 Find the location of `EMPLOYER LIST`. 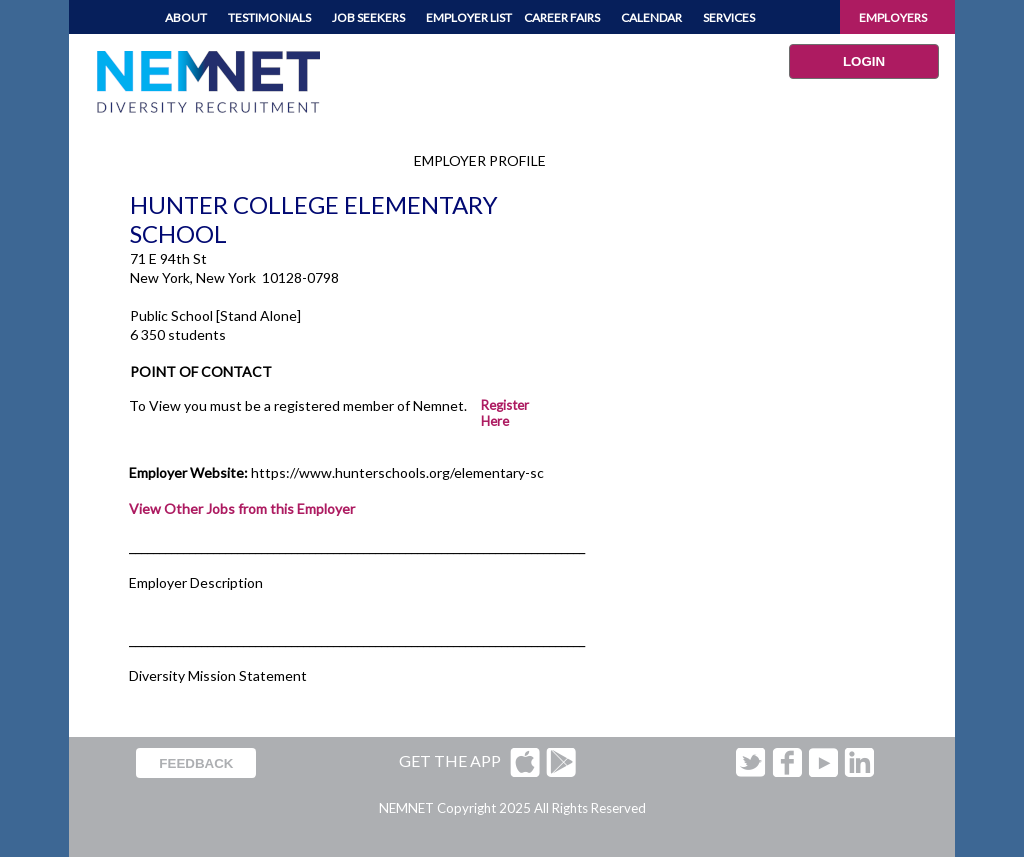

EMPLOYER LIST is located at coordinates (469, 17).